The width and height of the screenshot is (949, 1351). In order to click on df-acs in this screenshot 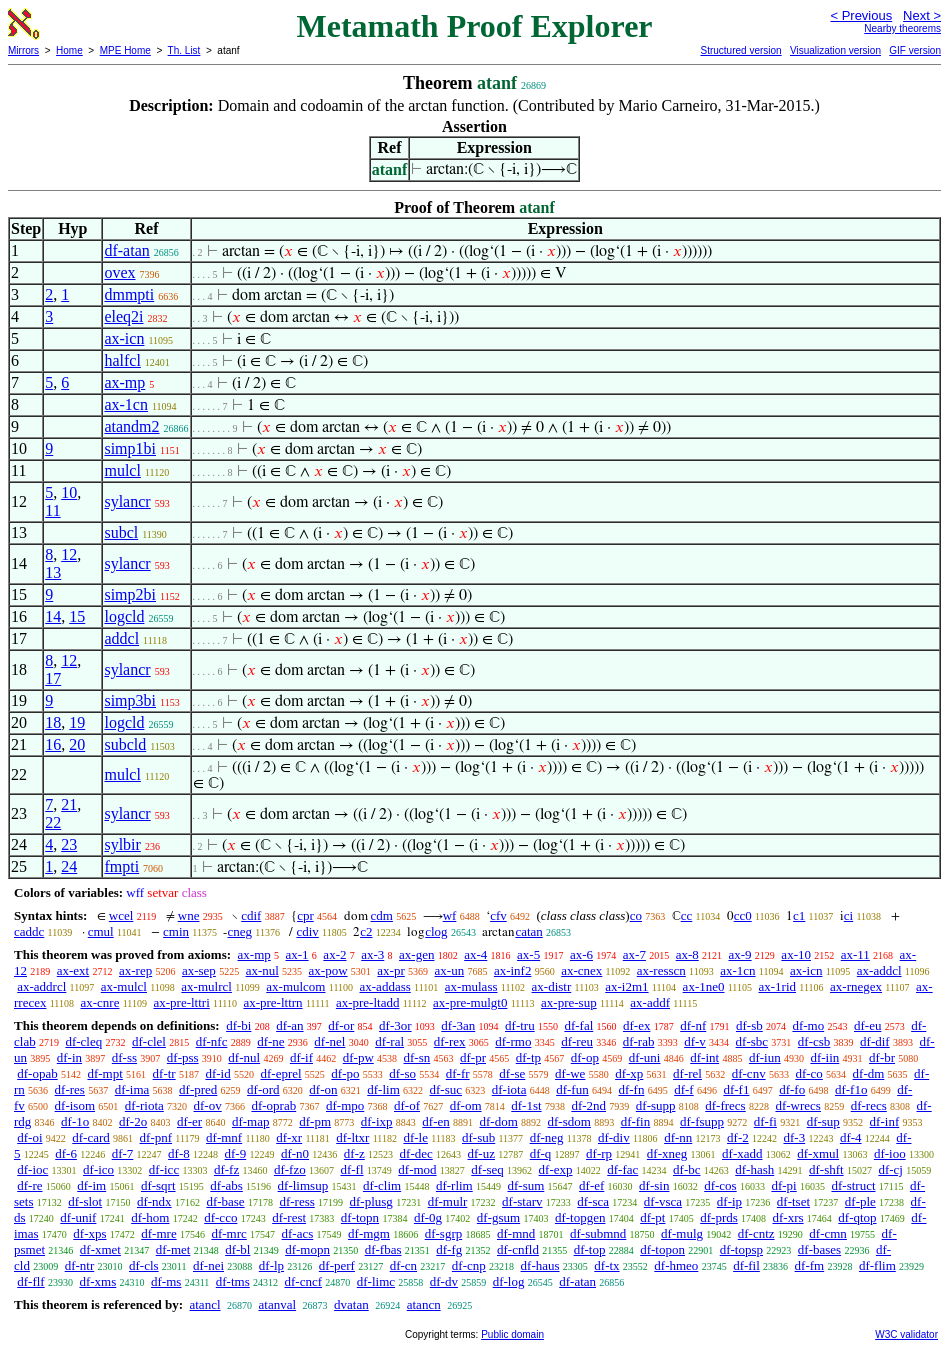, I will do `click(298, 1233)`.